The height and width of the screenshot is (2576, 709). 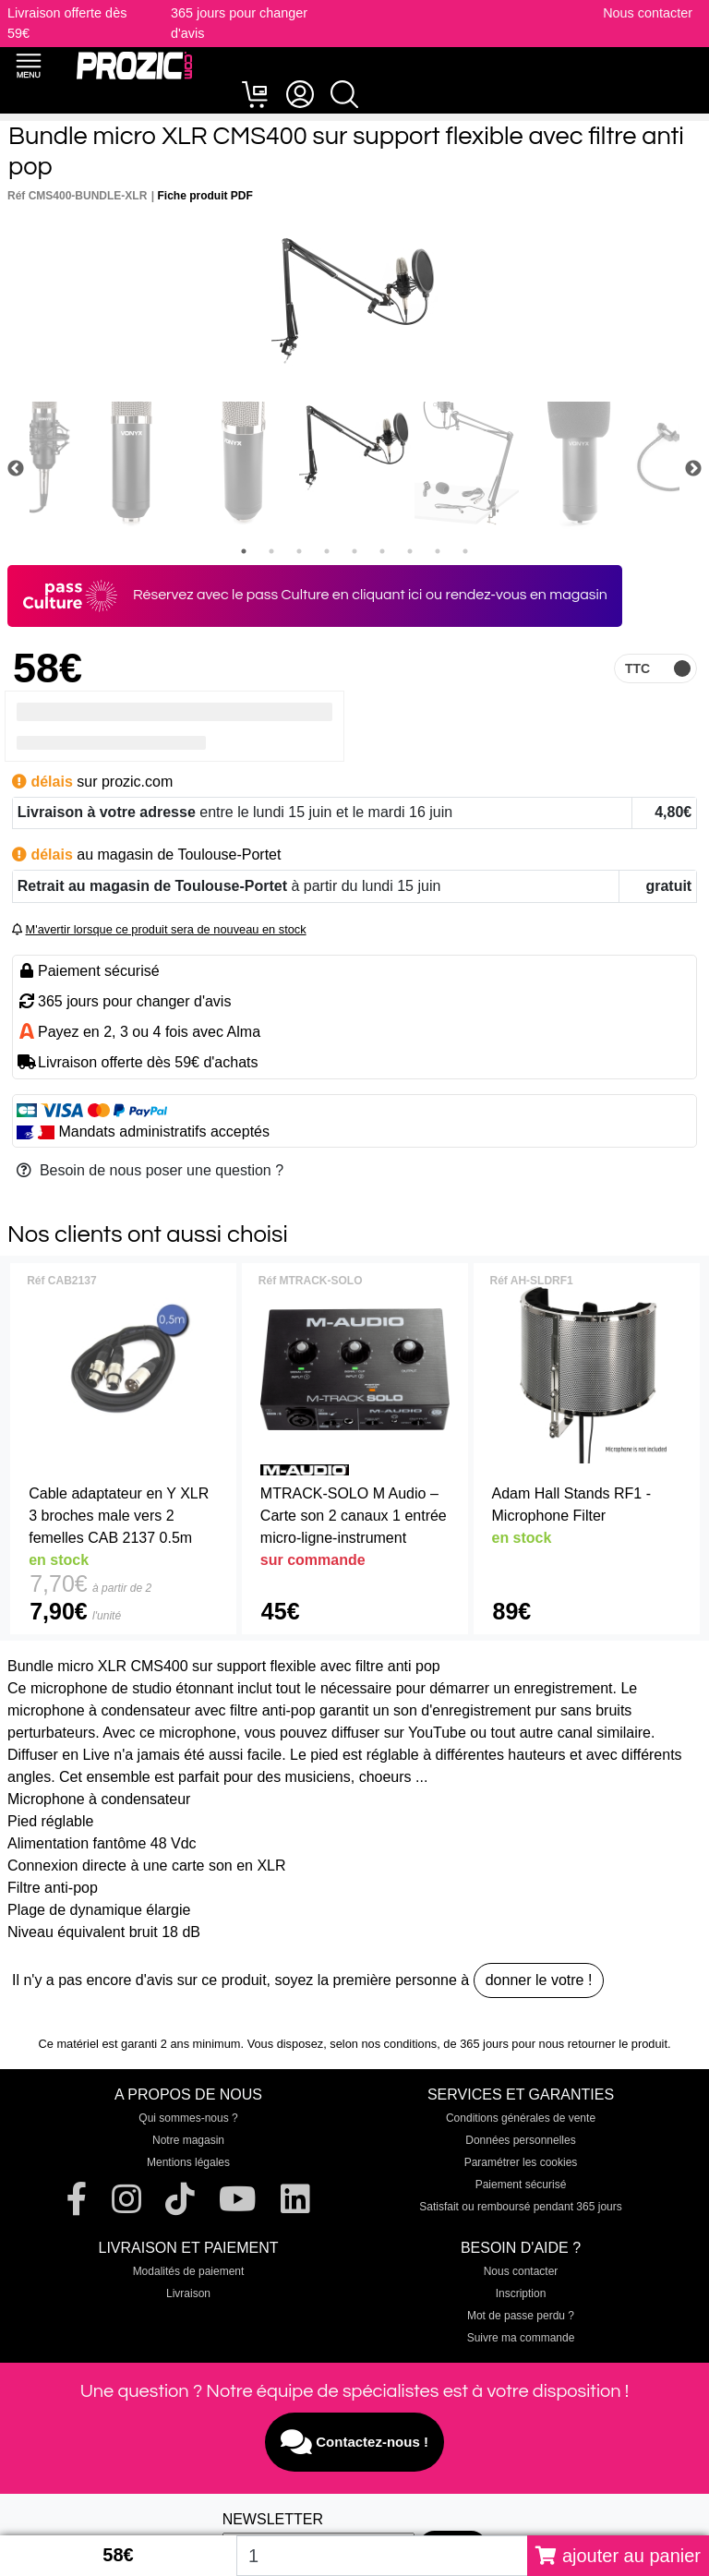 I want to click on Livraison, so click(x=188, y=2293).